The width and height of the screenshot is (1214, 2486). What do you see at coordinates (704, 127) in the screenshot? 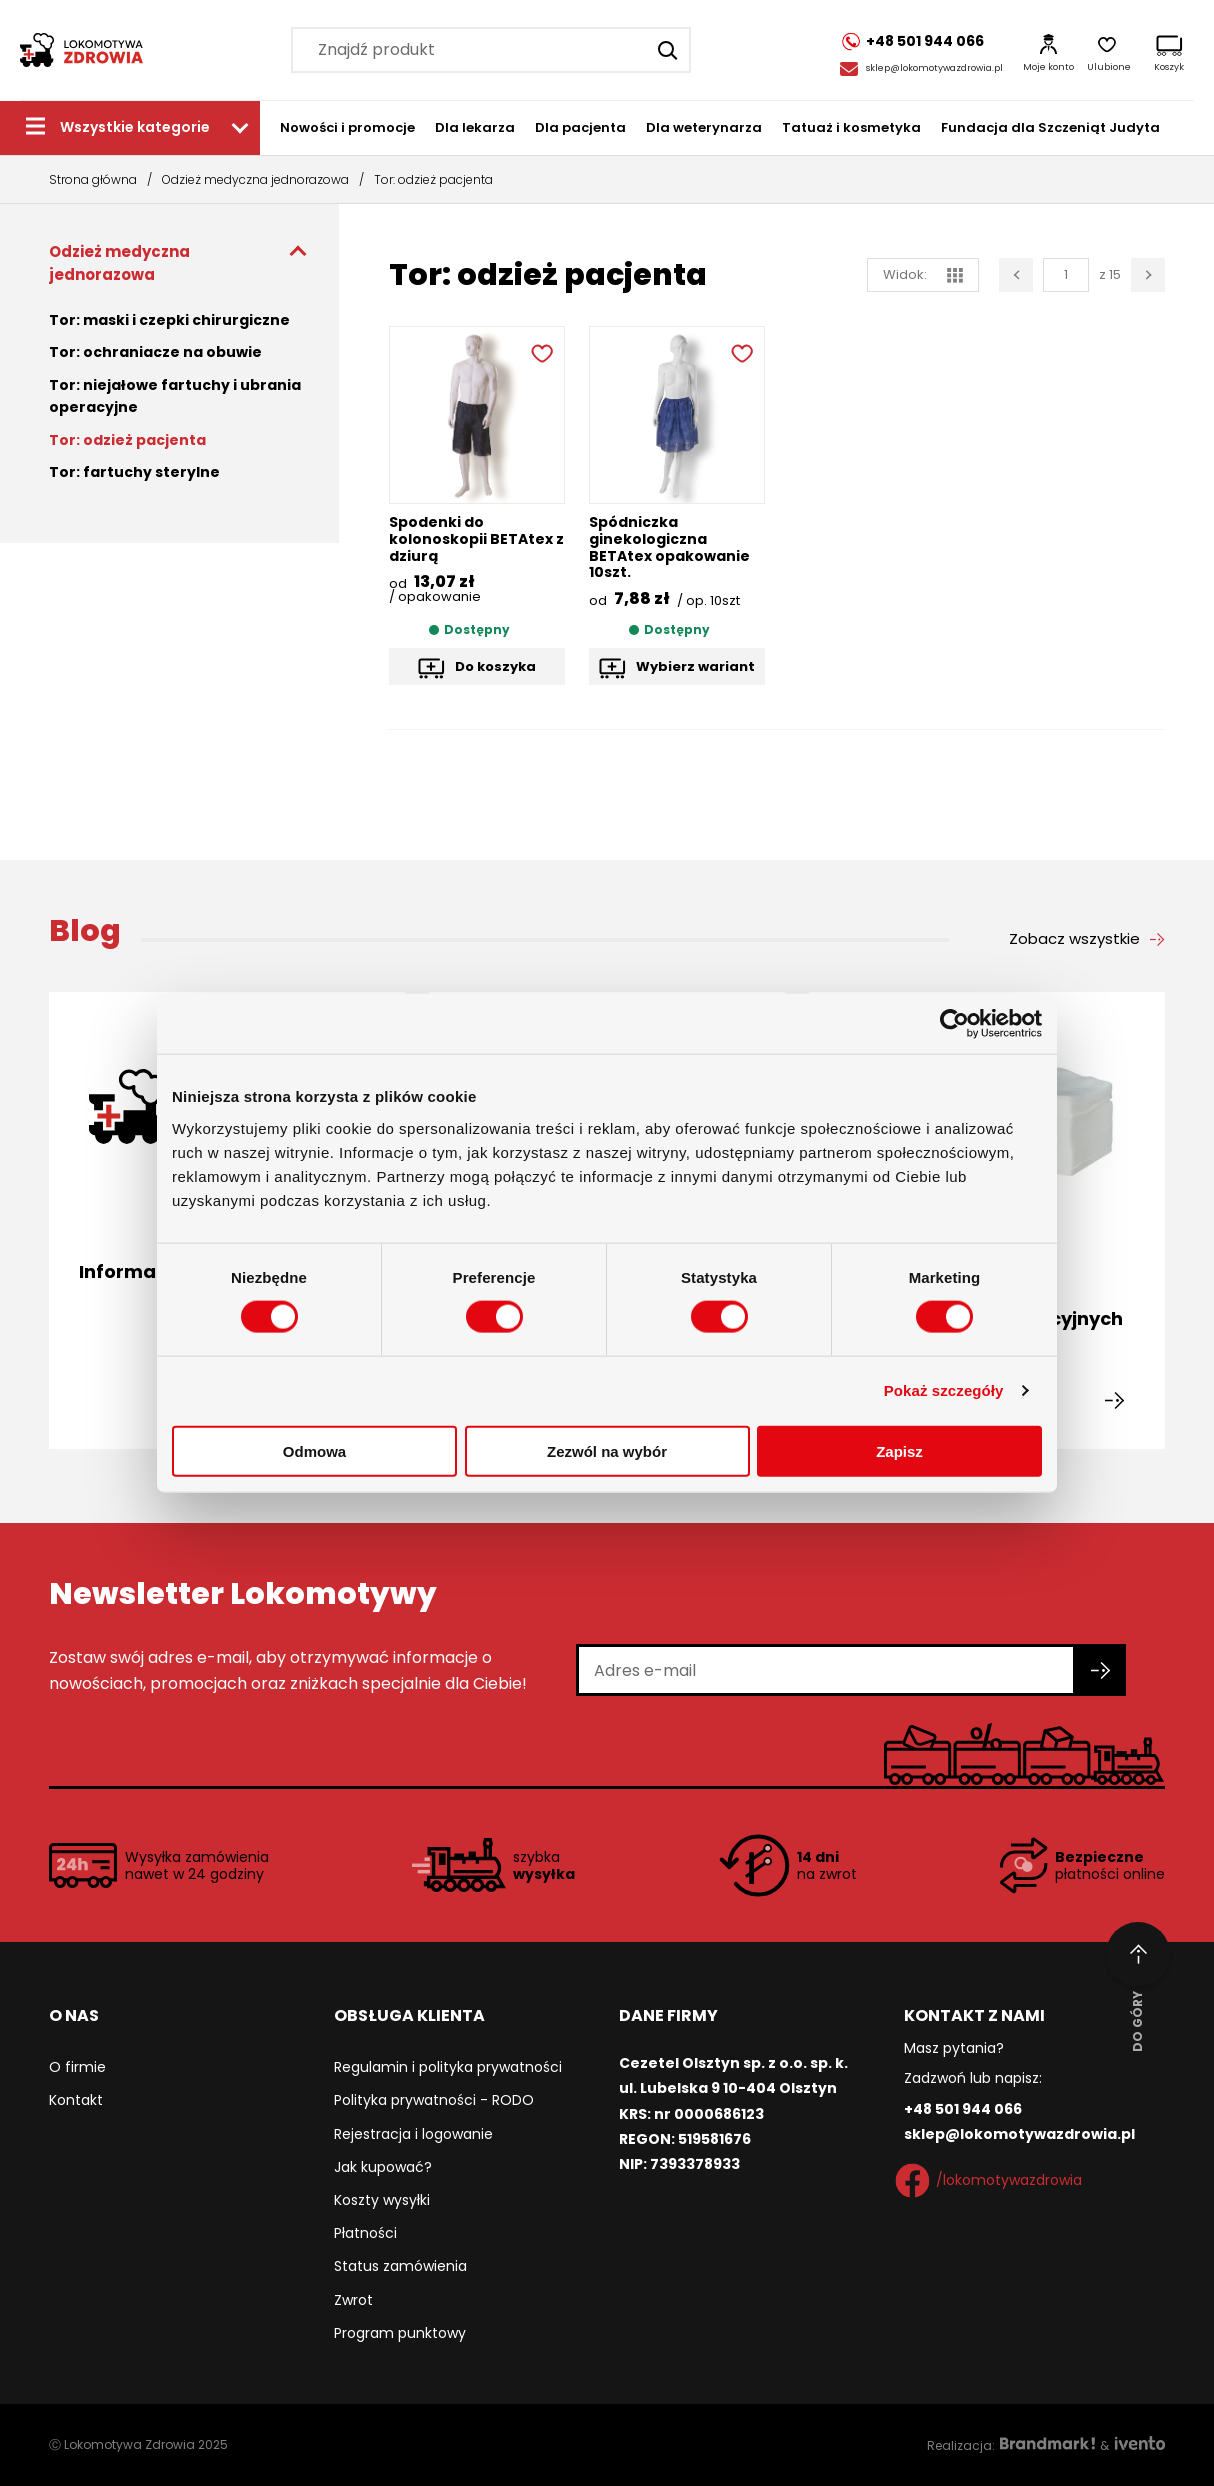
I see `Dla weterynarza` at bounding box center [704, 127].